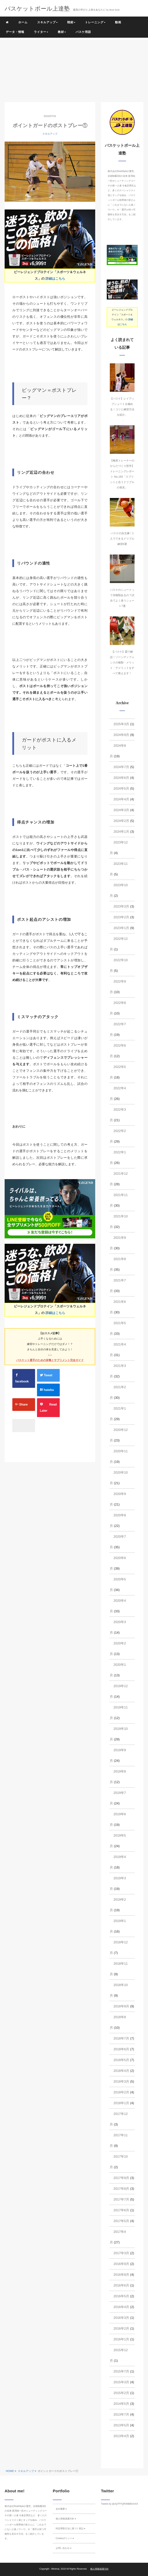 The image size is (148, 2576). I want to click on 2023年3月, so click(121, 906).